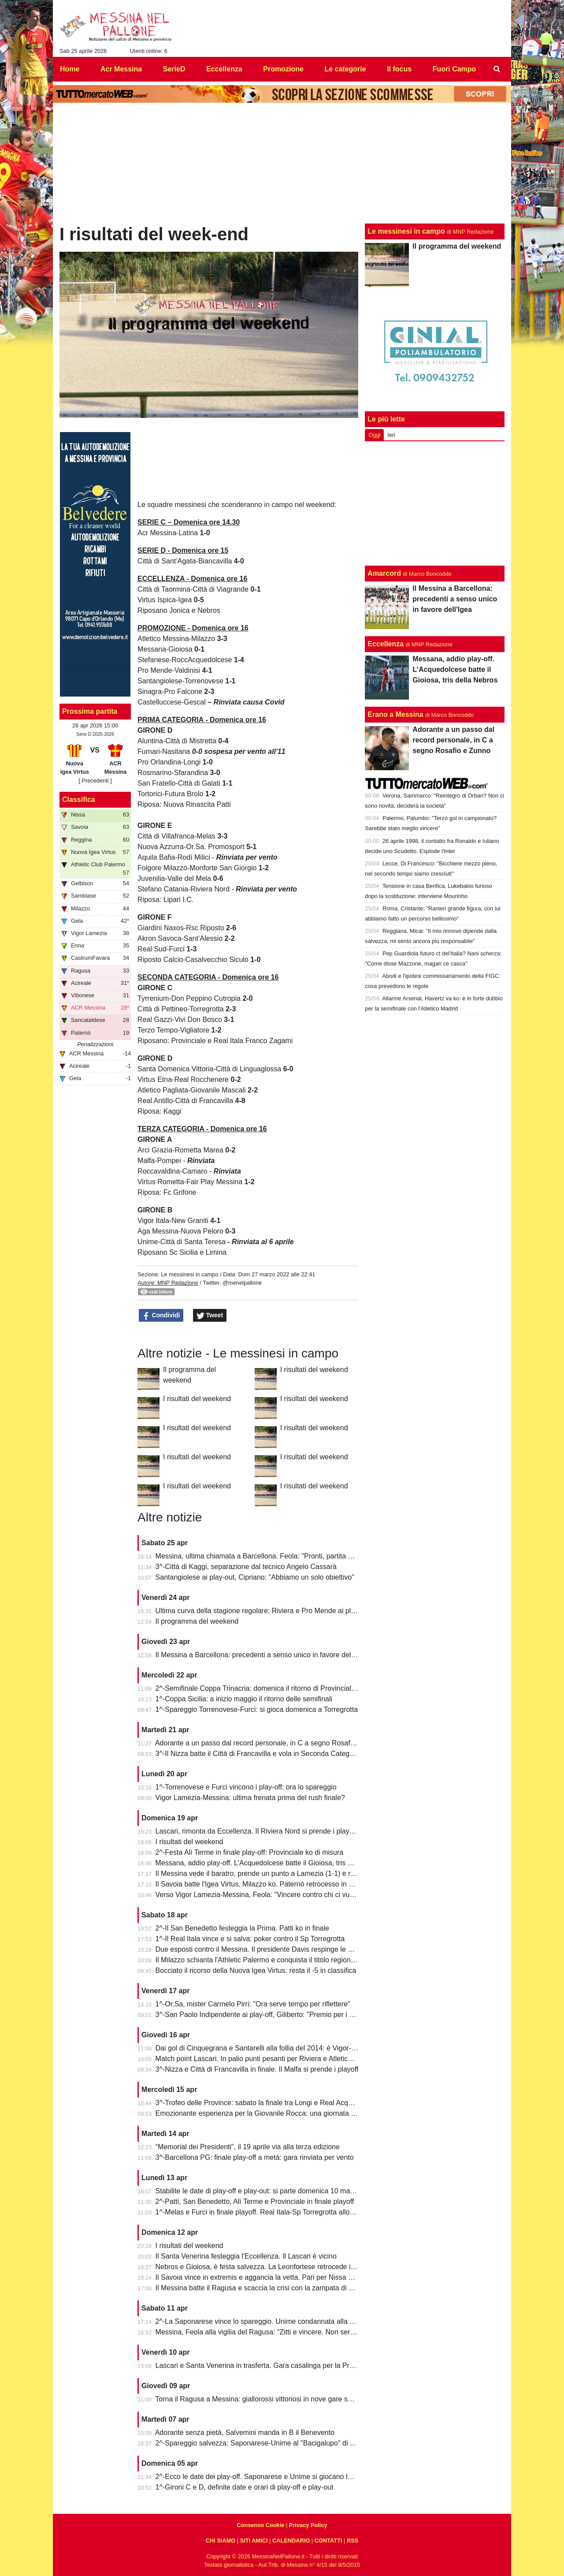  What do you see at coordinates (197, 1621) in the screenshot?
I see `Il programma del weekend` at bounding box center [197, 1621].